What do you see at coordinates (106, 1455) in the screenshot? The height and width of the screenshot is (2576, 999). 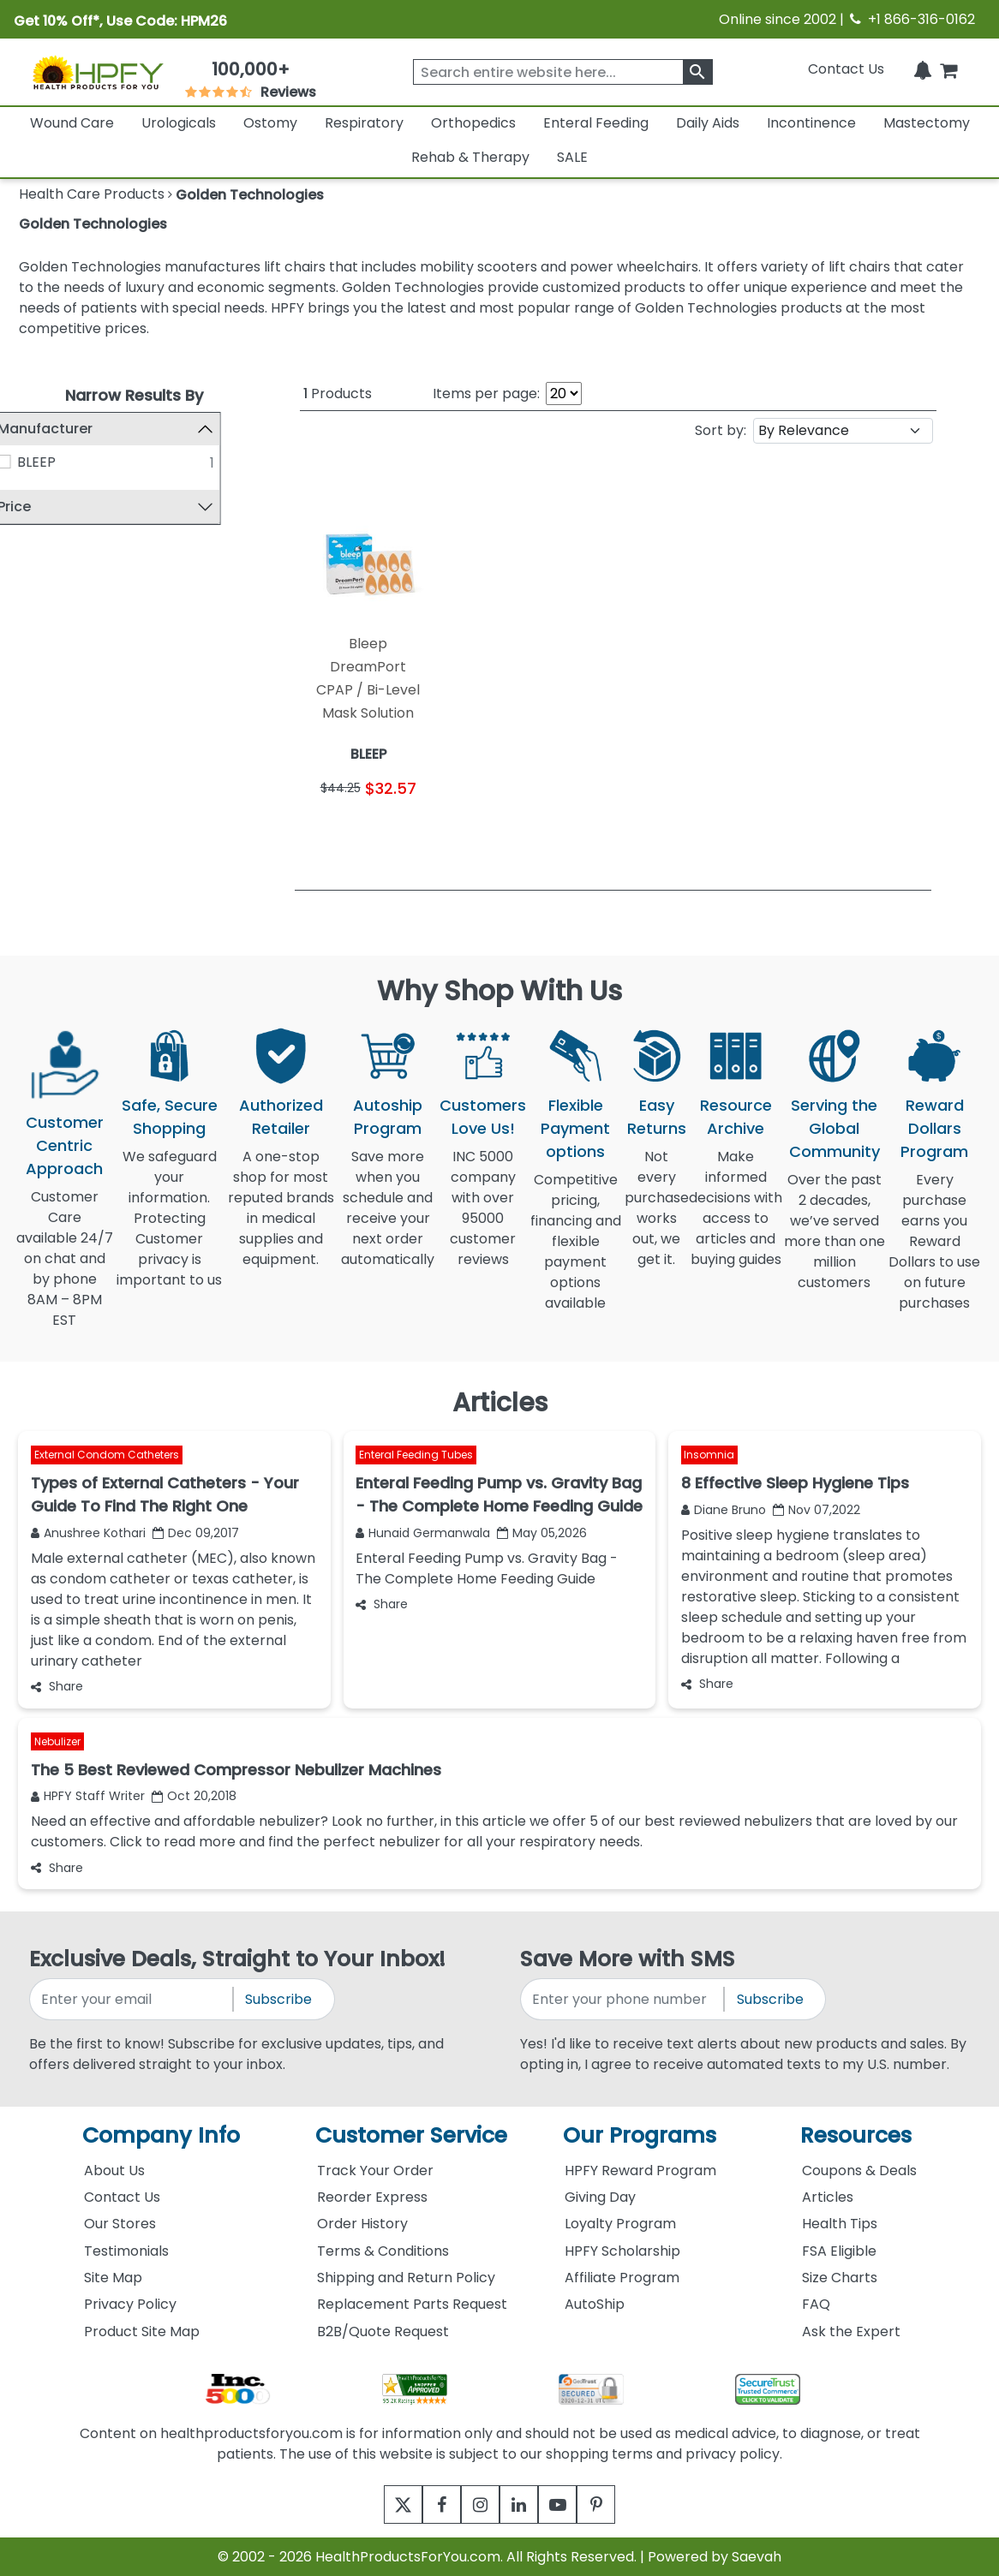 I see `External Condom Catheters` at bounding box center [106, 1455].